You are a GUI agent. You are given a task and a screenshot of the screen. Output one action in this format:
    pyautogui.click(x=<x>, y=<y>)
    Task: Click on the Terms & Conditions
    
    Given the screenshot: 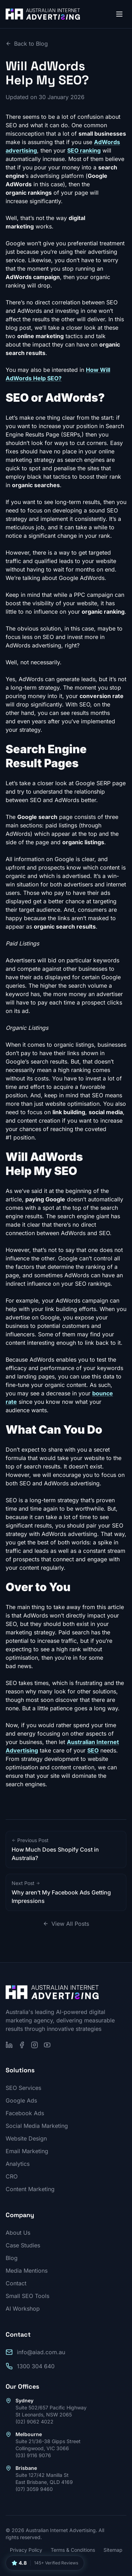 What is the action you would take?
    pyautogui.click(x=73, y=2550)
    